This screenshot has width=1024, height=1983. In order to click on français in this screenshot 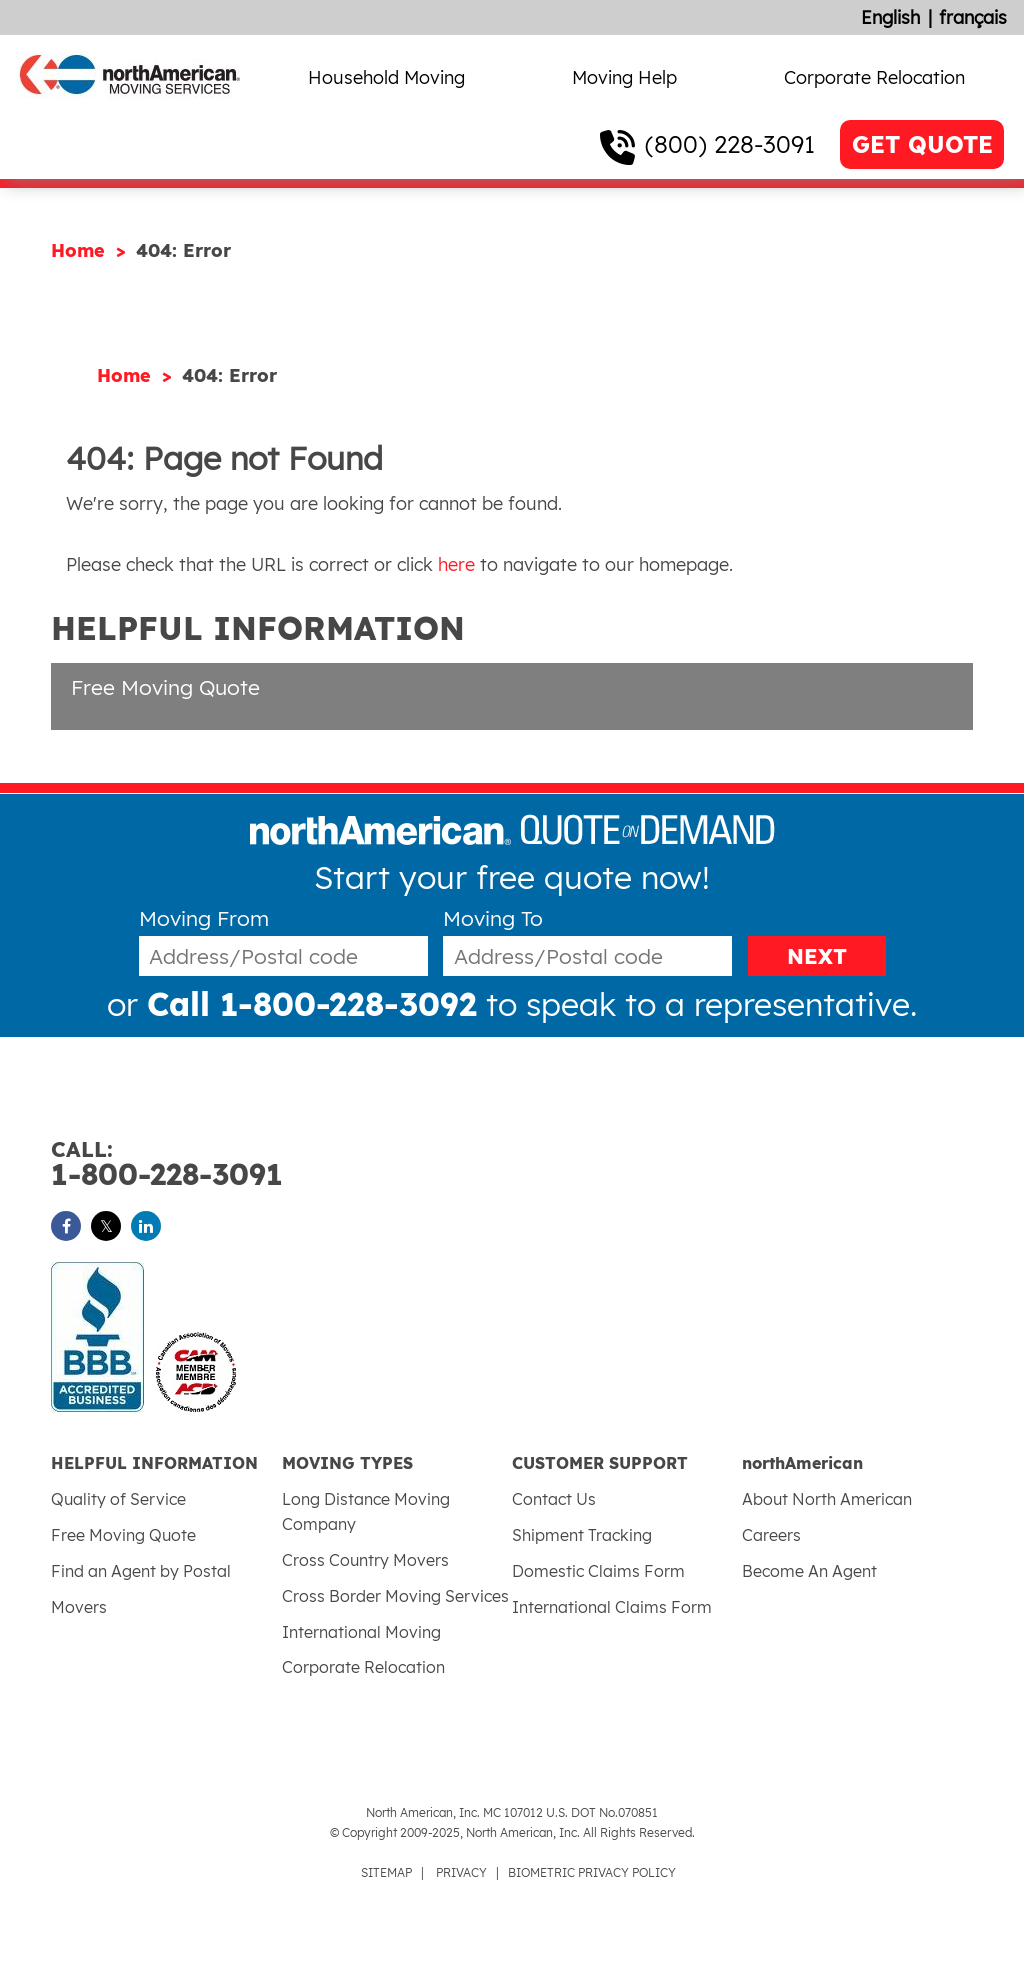, I will do `click(973, 17)`.